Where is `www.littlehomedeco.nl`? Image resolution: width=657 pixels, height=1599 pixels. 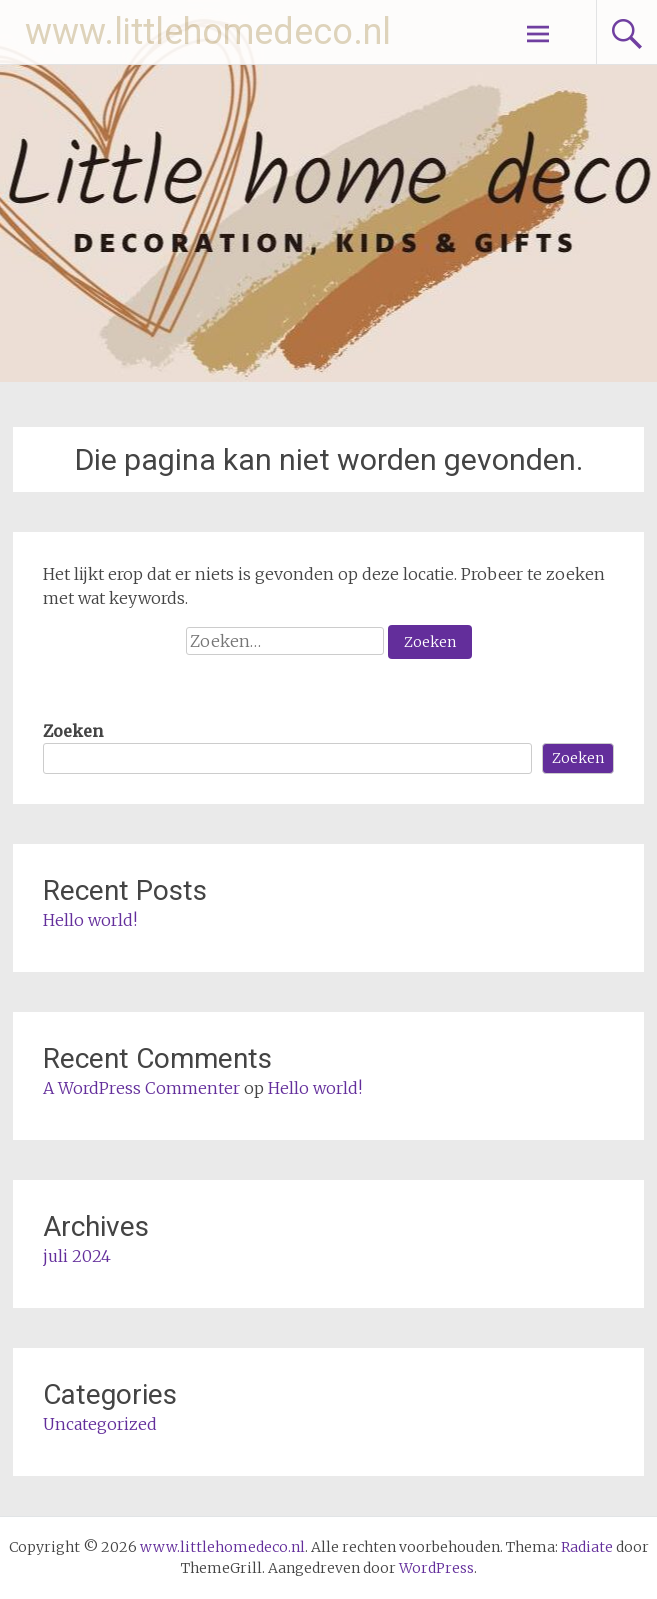
www.littlehomedeco.nl is located at coordinates (208, 32).